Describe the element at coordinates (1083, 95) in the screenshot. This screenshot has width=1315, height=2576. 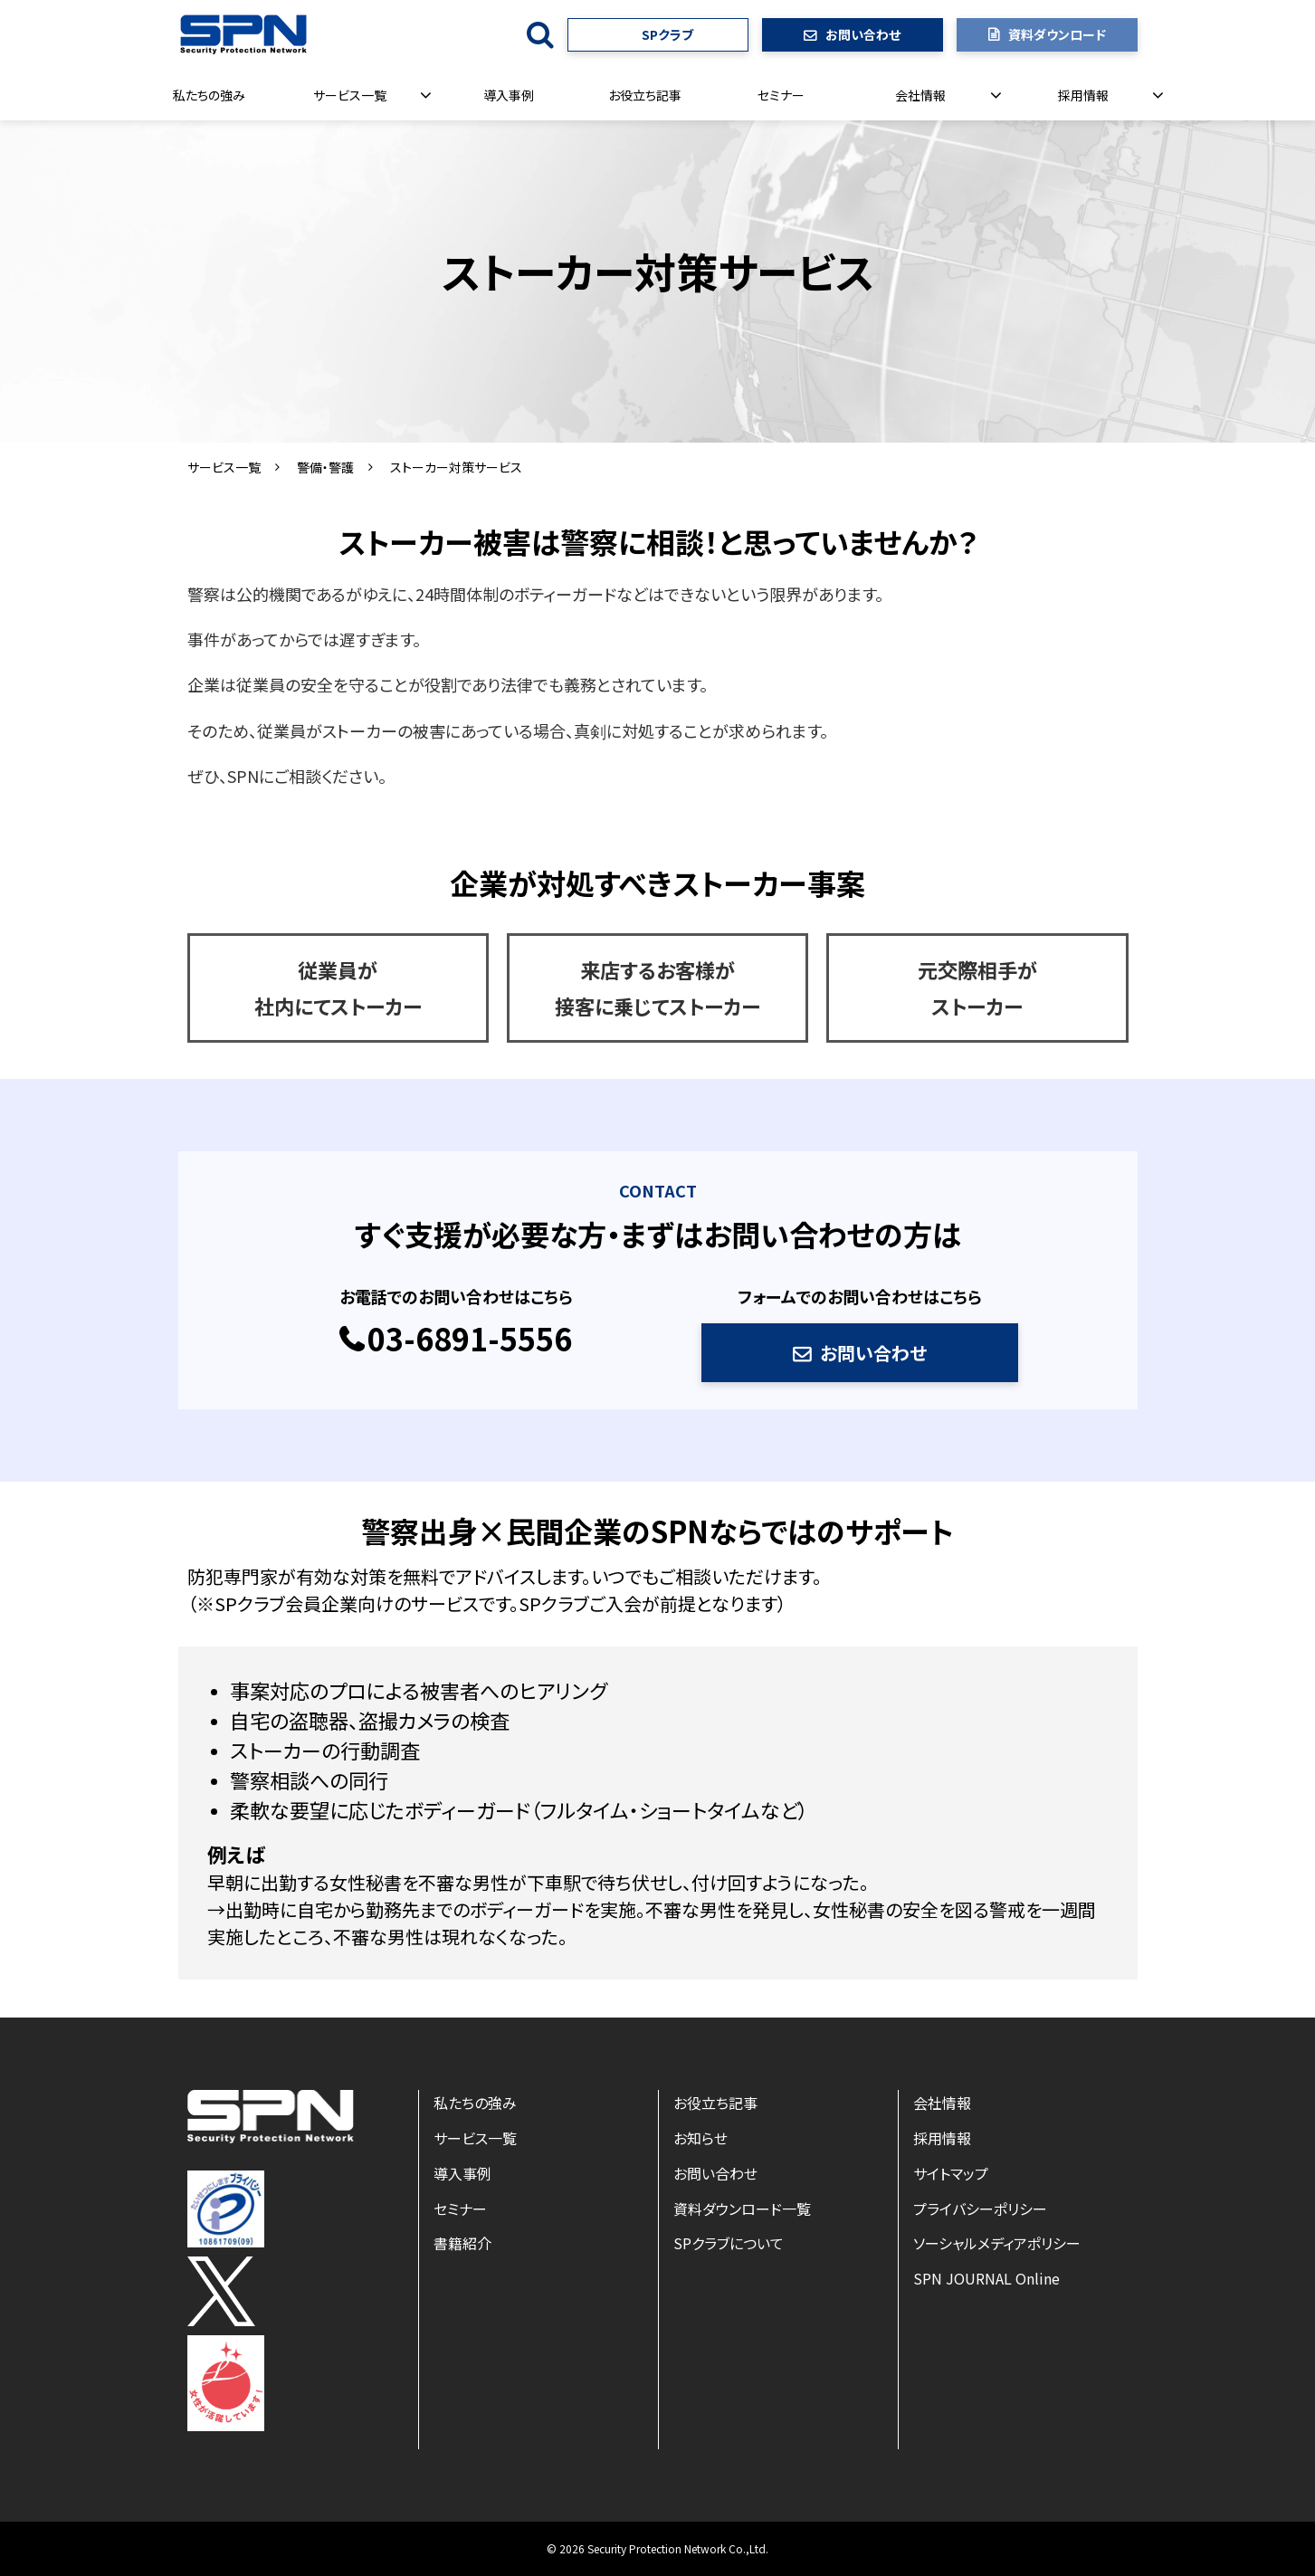
I see `採用情報` at that location.